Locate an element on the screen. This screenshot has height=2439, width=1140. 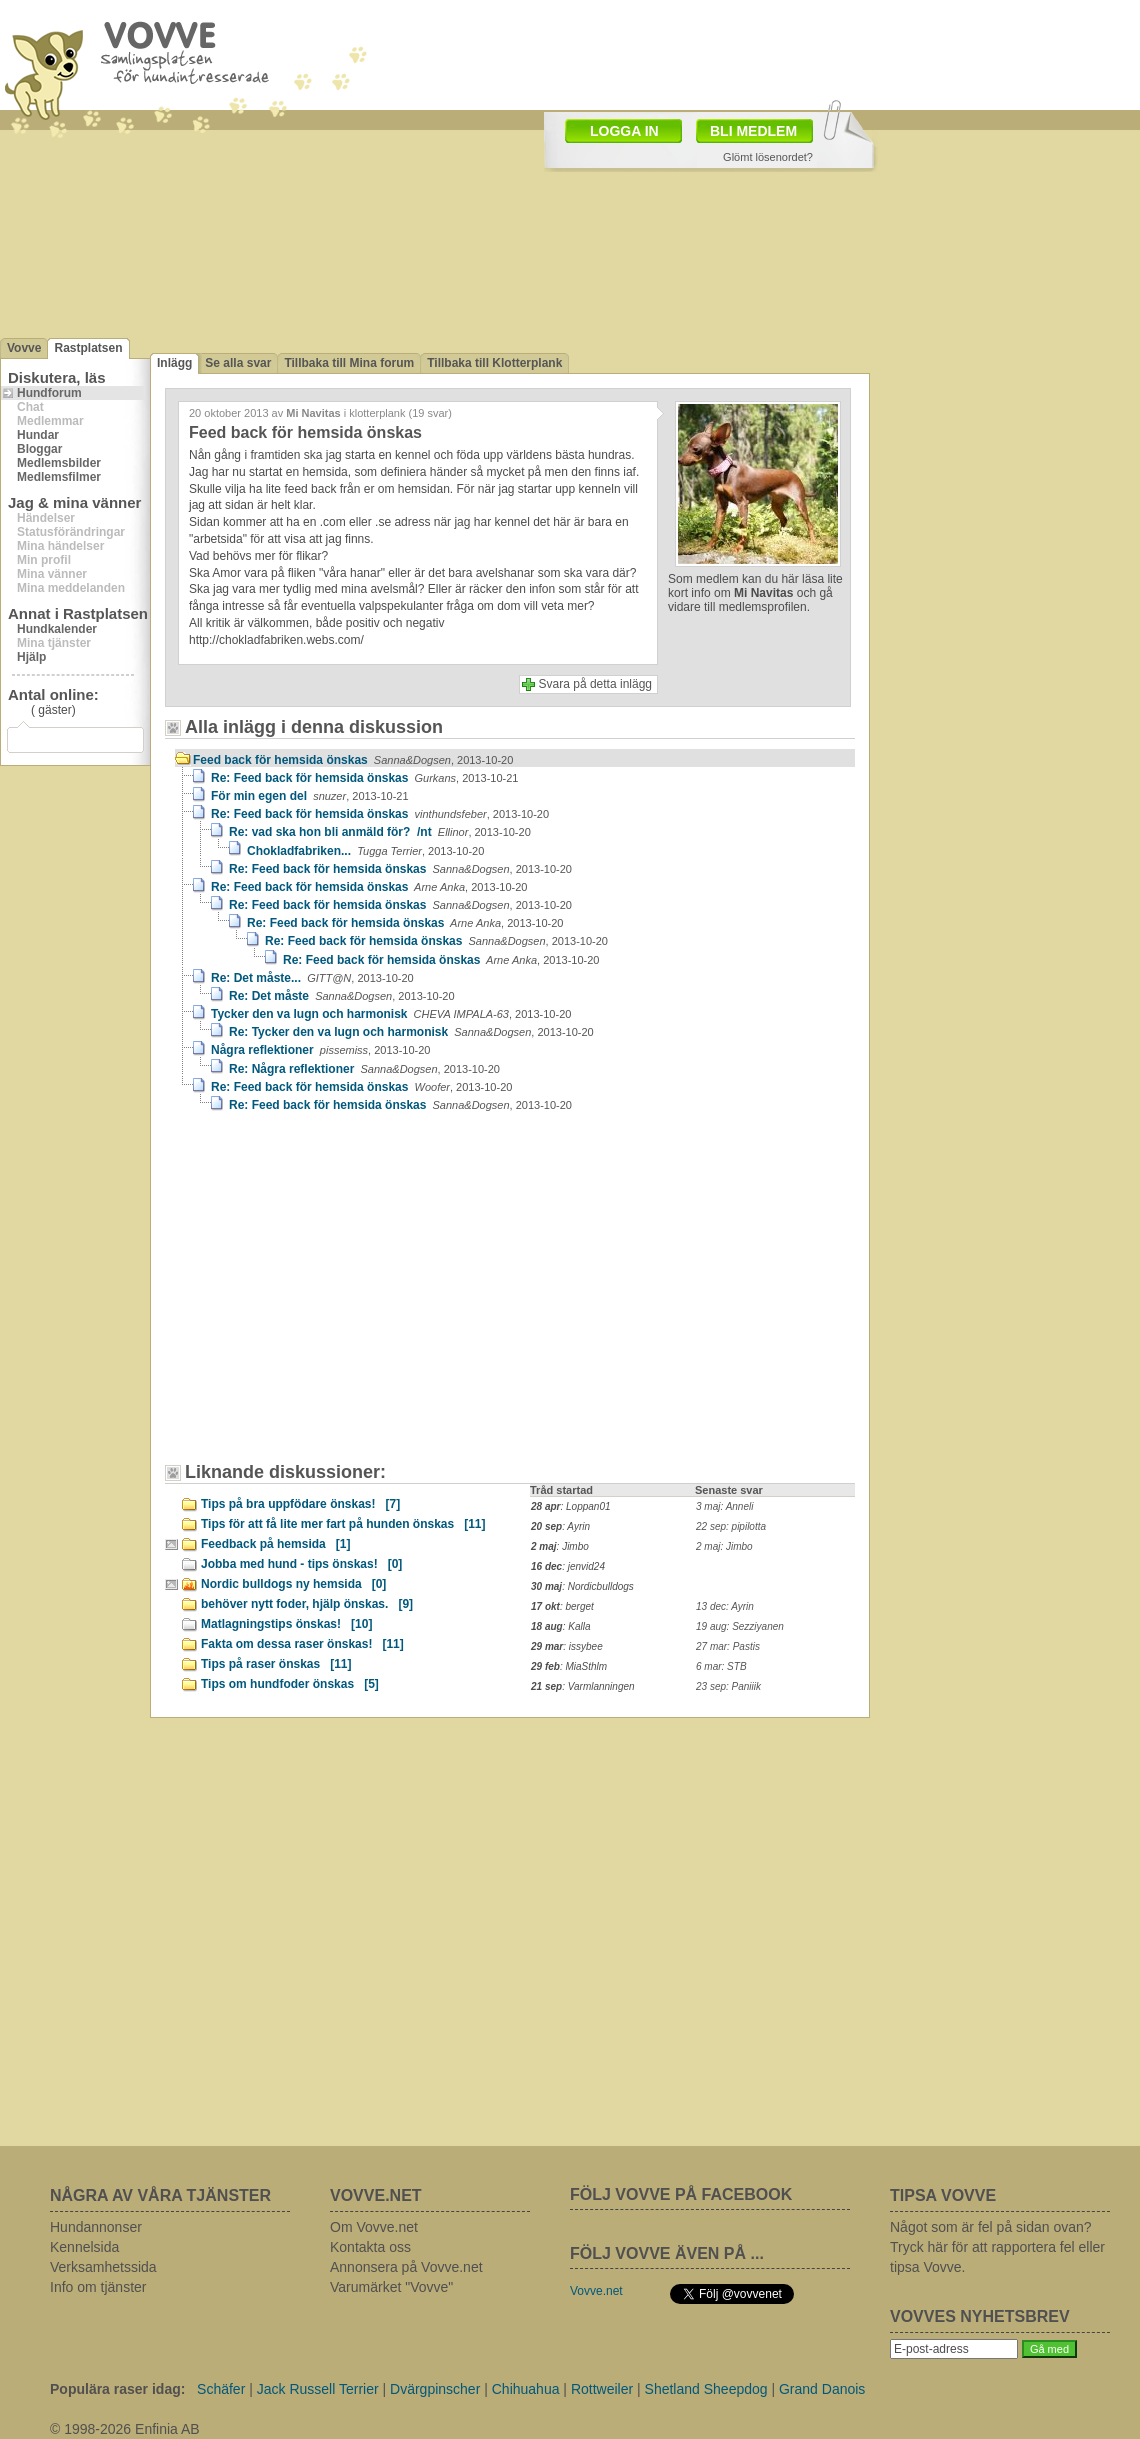
2 maj: Jimbo is located at coordinates (724, 1546).